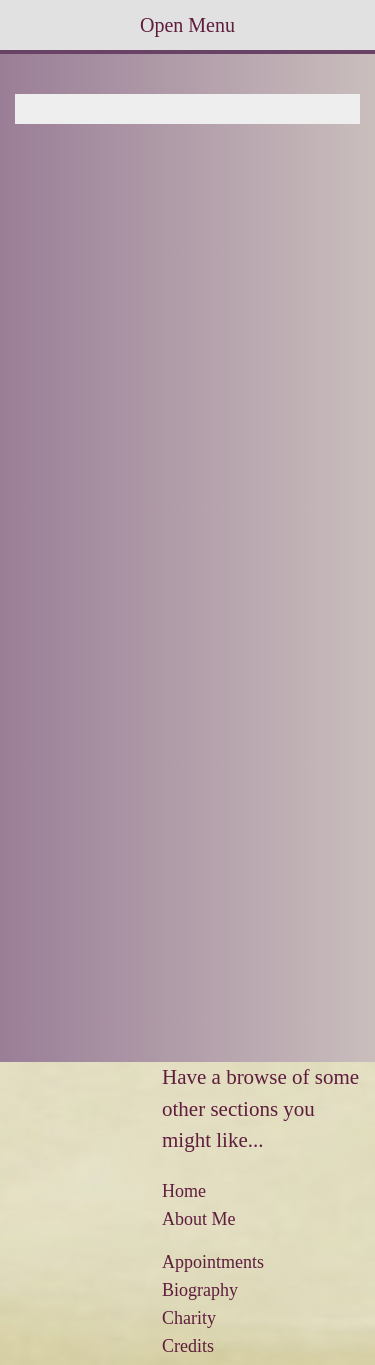  I want to click on Home, so click(184, 1191).